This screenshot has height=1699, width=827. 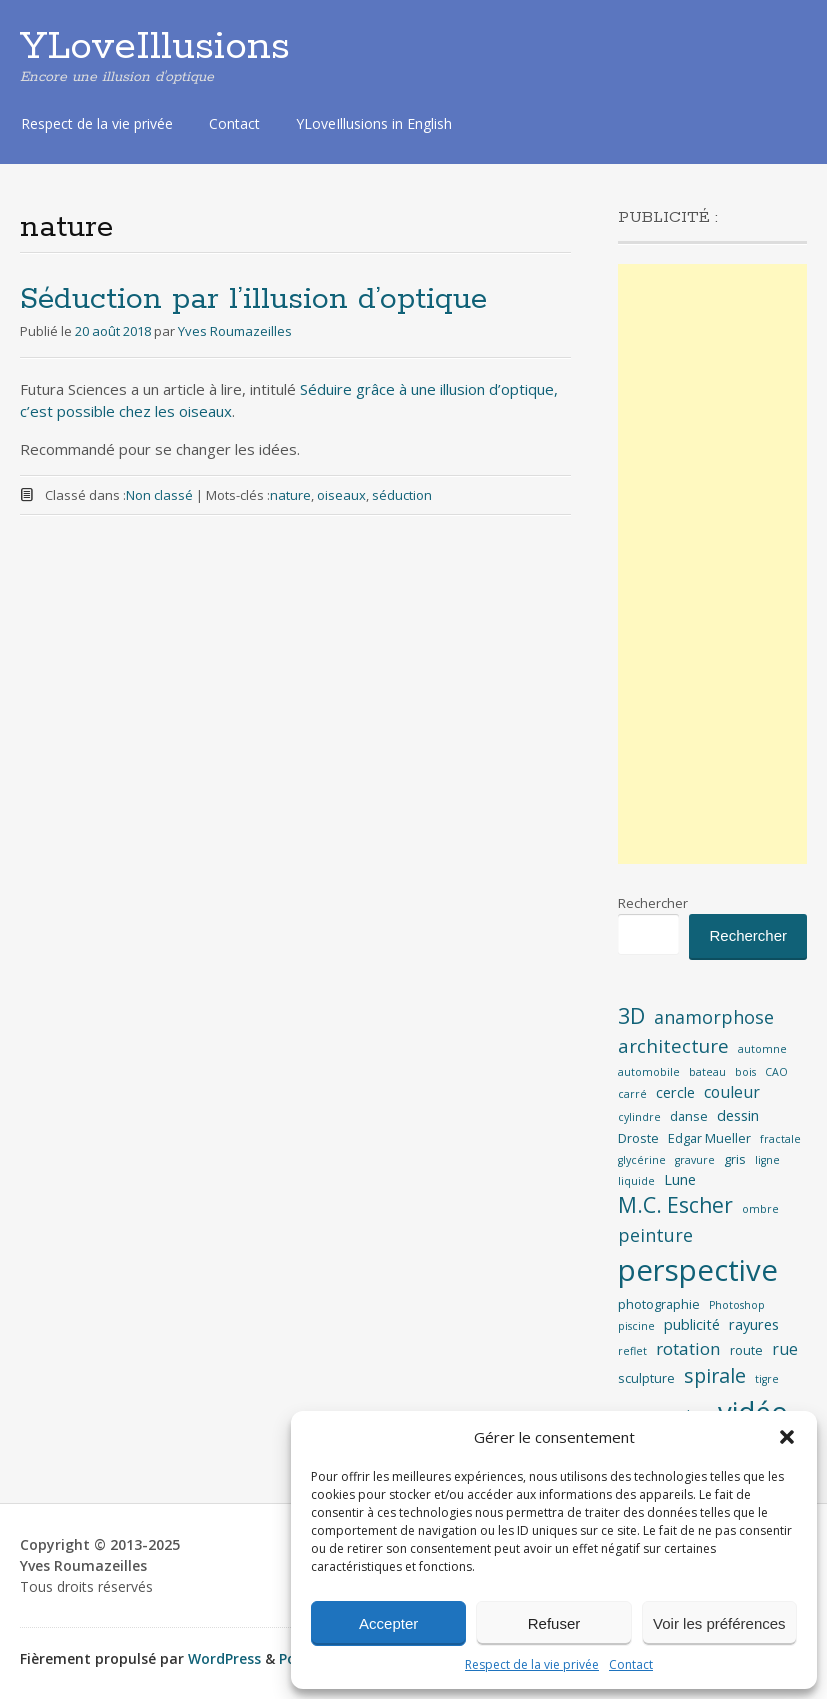 I want to click on photographie [photographie (3 éléments)], so click(x=659, y=1304).